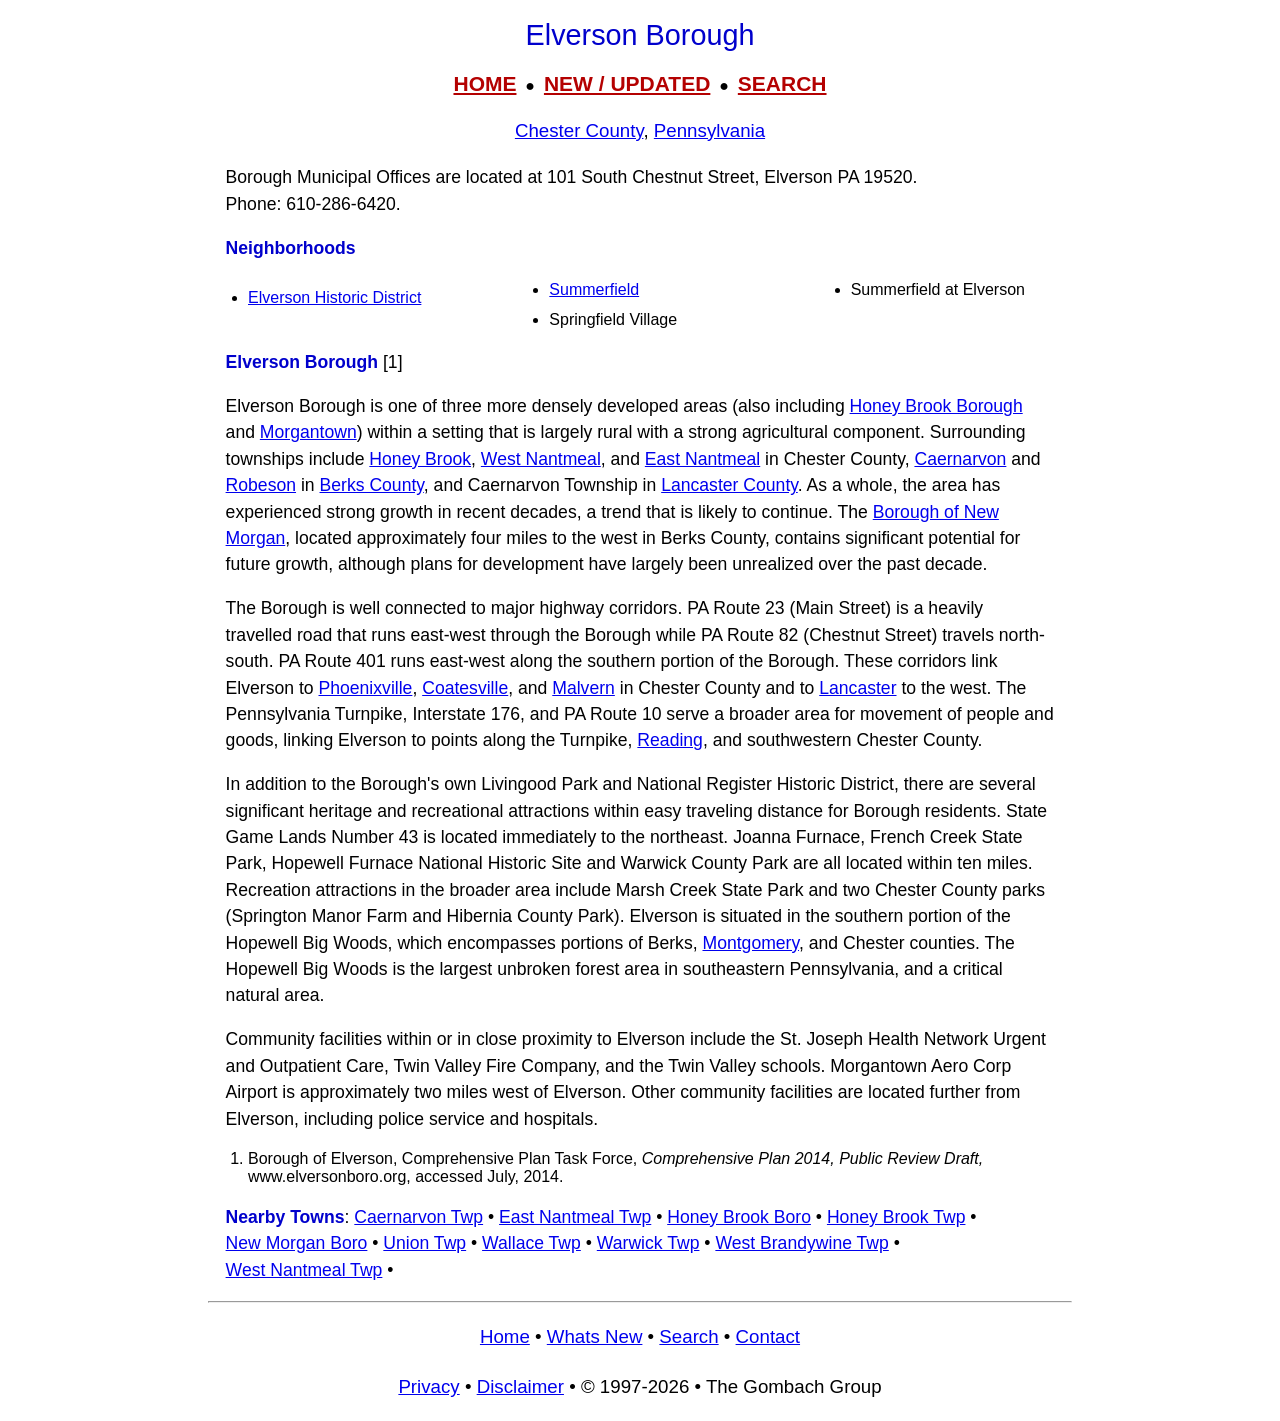  What do you see at coordinates (782, 83) in the screenshot?
I see `SEARCH` at bounding box center [782, 83].